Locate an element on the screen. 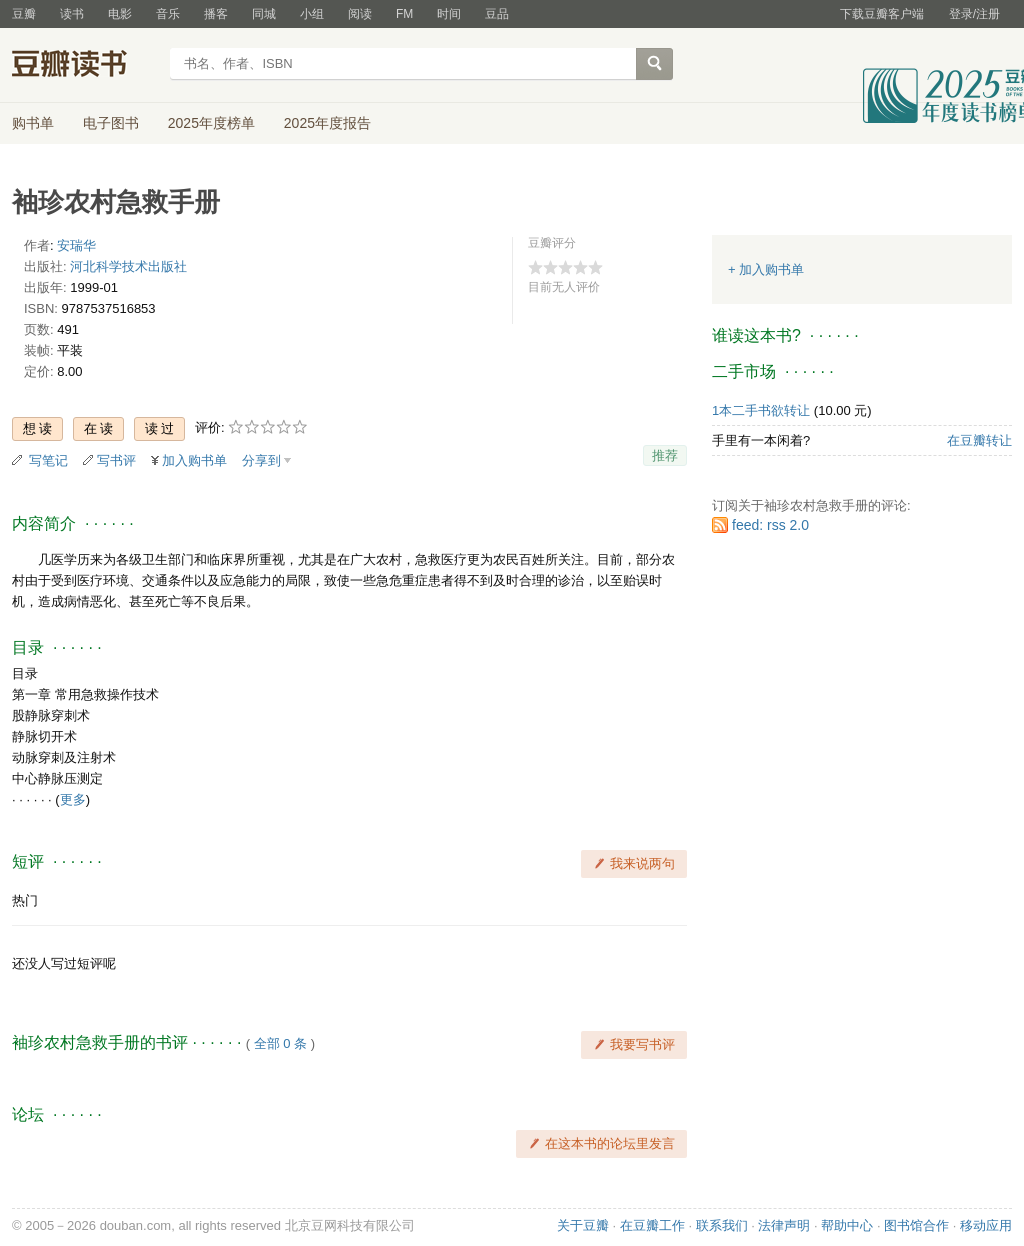 The height and width of the screenshot is (1246, 1024). 登录/注册 is located at coordinates (974, 14).